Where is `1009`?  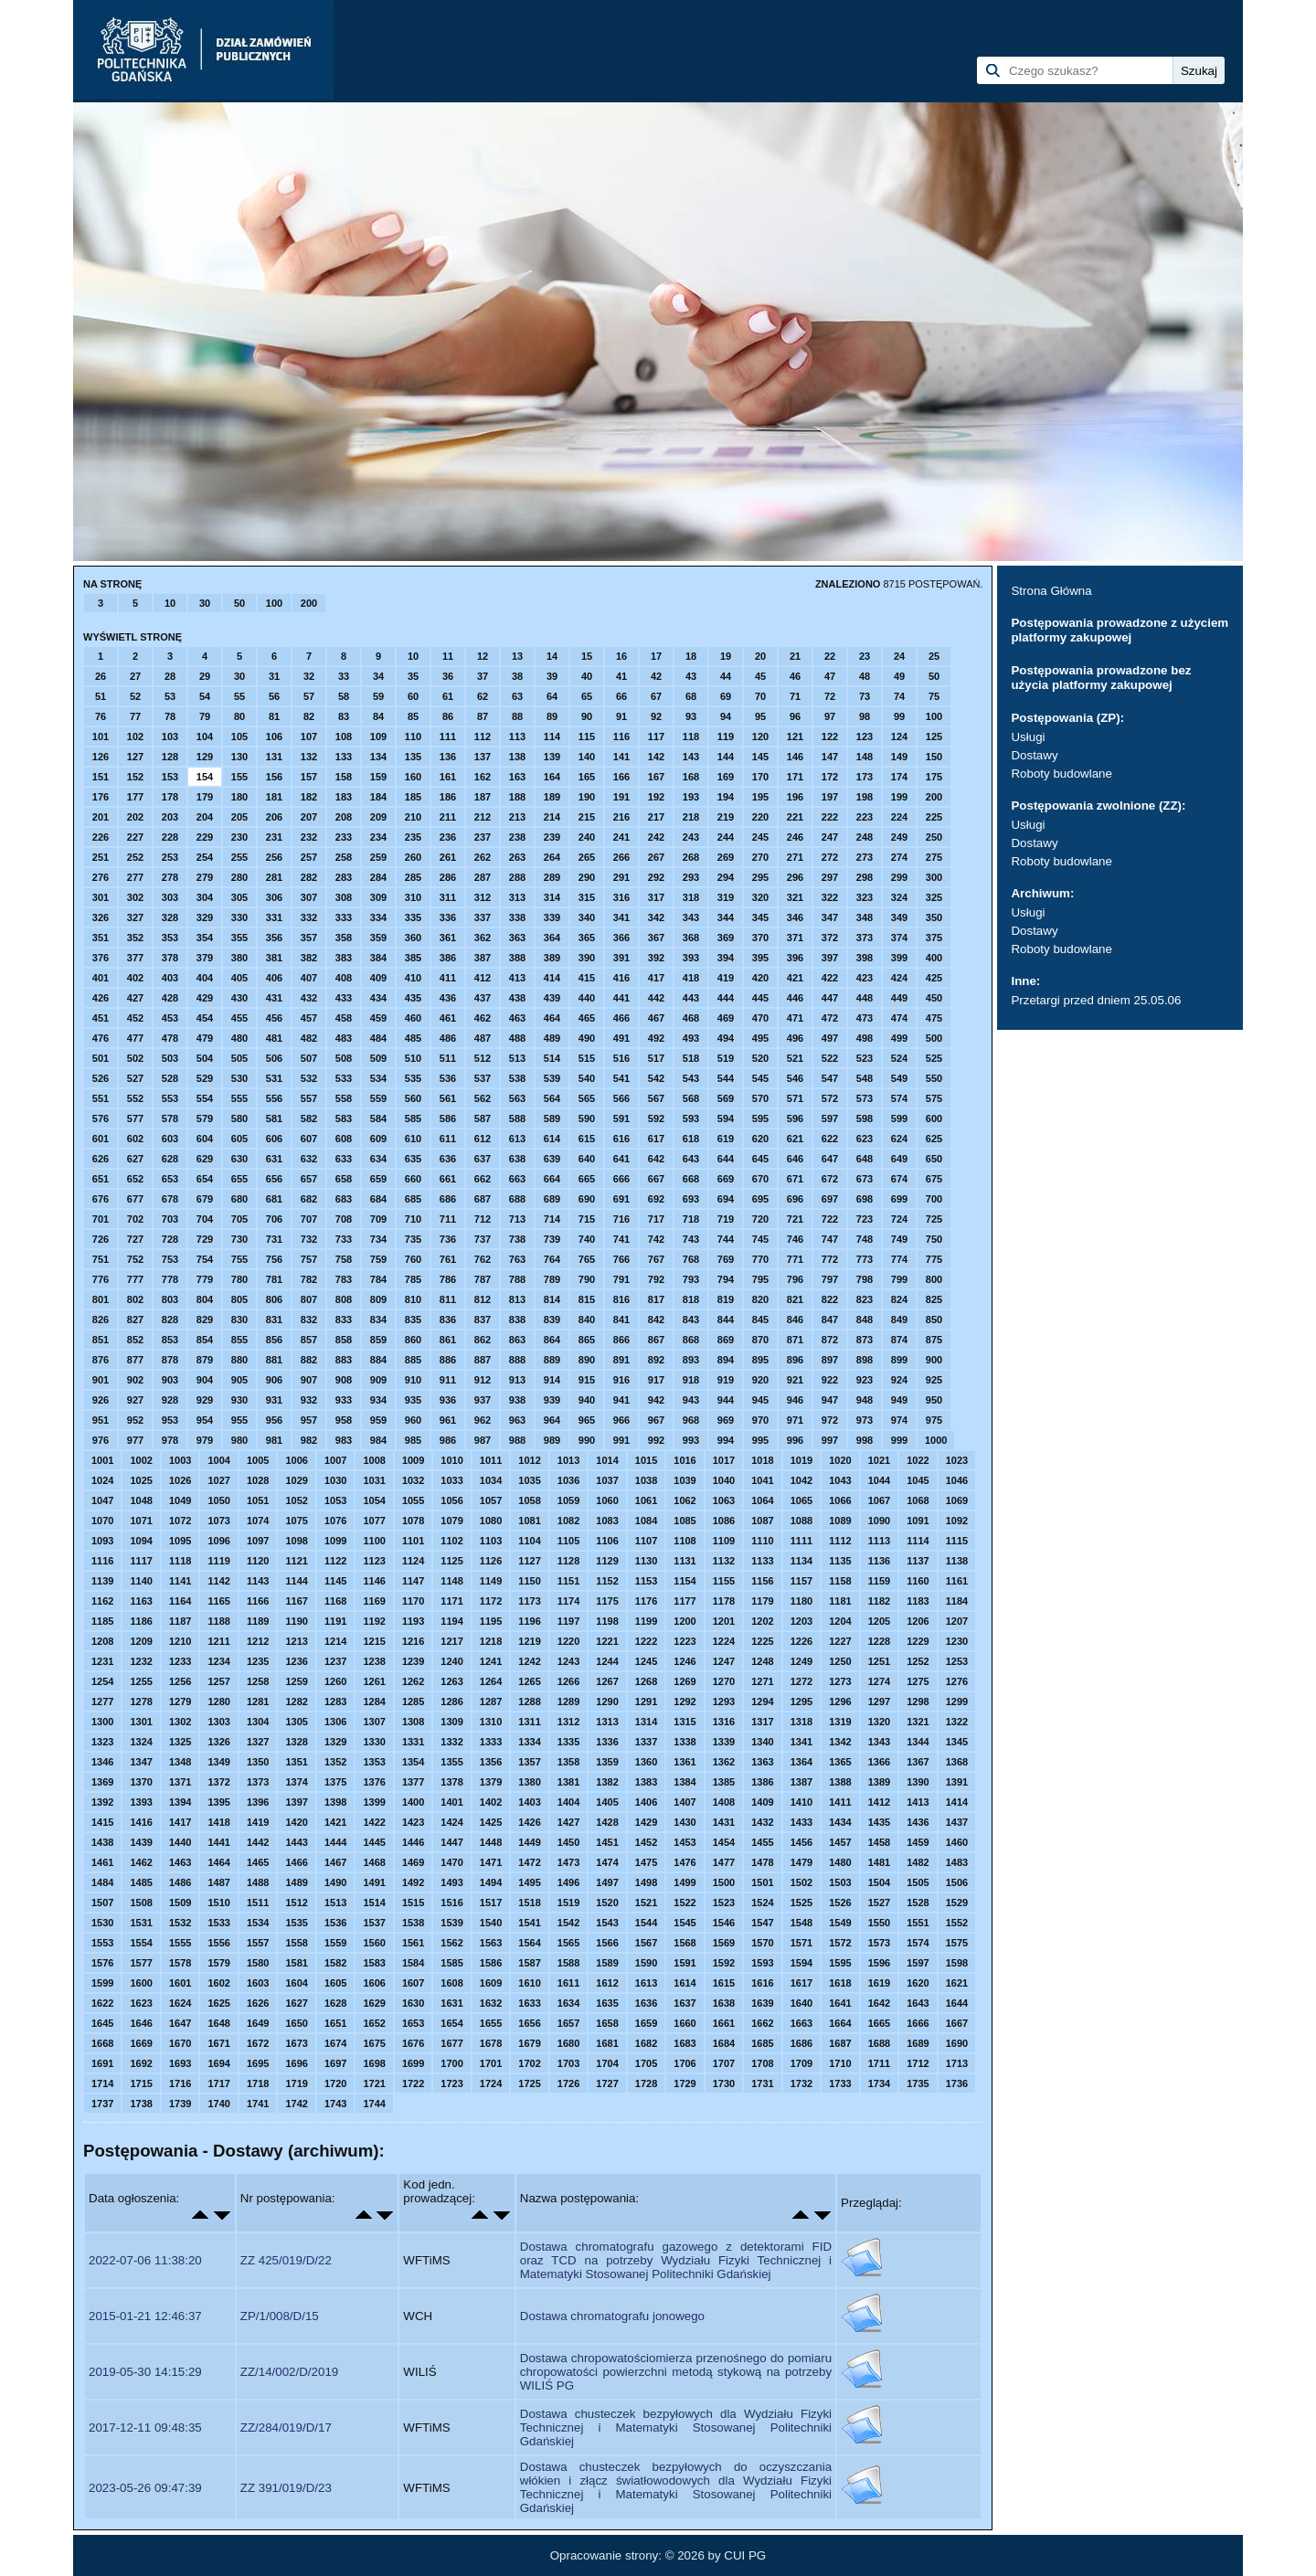
1009 is located at coordinates (413, 1460).